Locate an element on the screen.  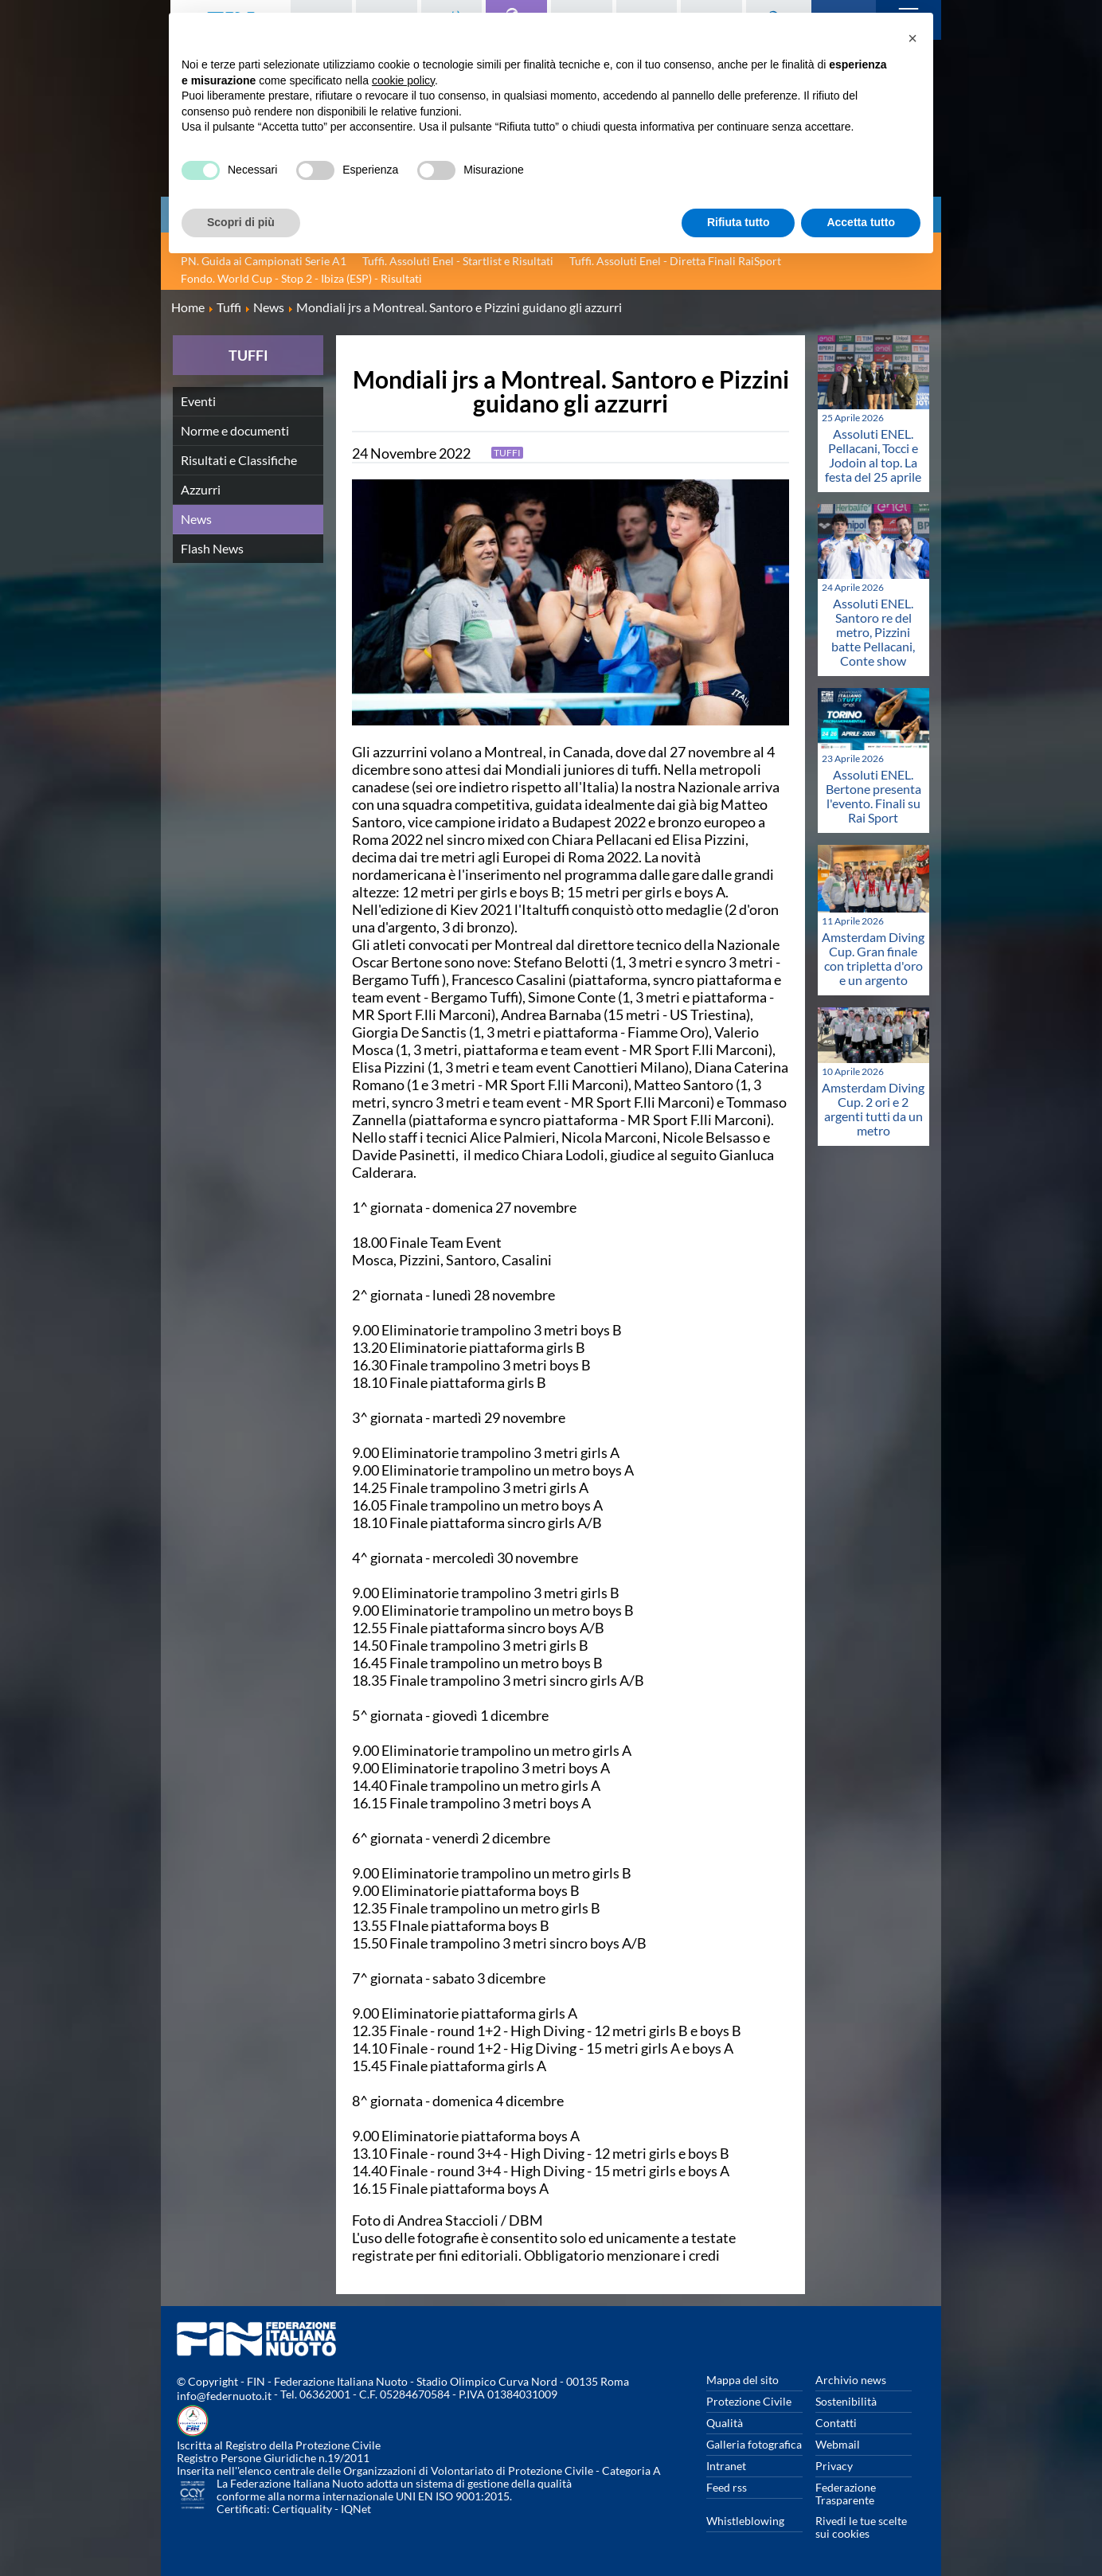
Privacy is located at coordinates (834, 2465).